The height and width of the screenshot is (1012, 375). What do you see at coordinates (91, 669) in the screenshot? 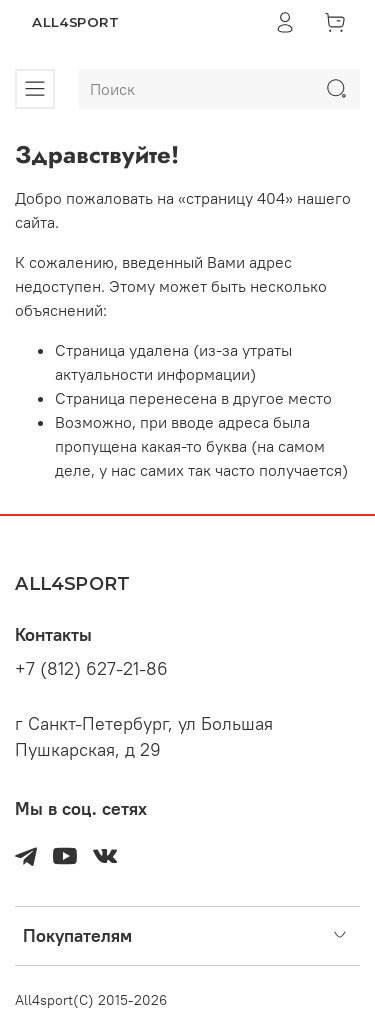
I see `+7 (812) 627-21-86` at bounding box center [91, 669].